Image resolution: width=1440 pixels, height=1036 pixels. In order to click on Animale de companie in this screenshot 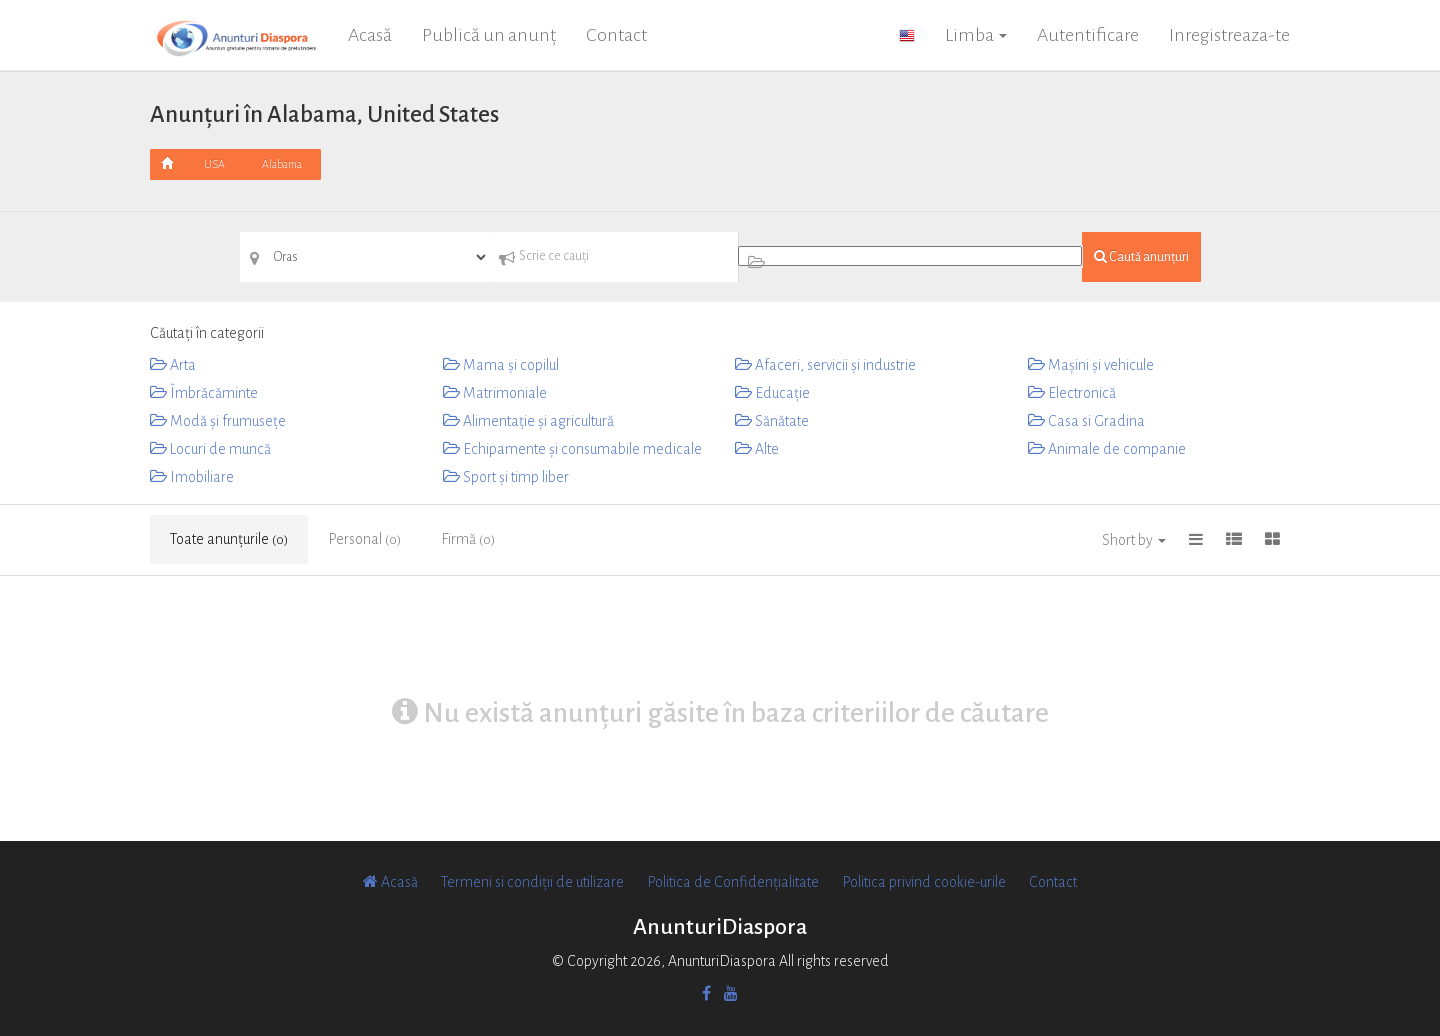, I will do `click(1107, 449)`.